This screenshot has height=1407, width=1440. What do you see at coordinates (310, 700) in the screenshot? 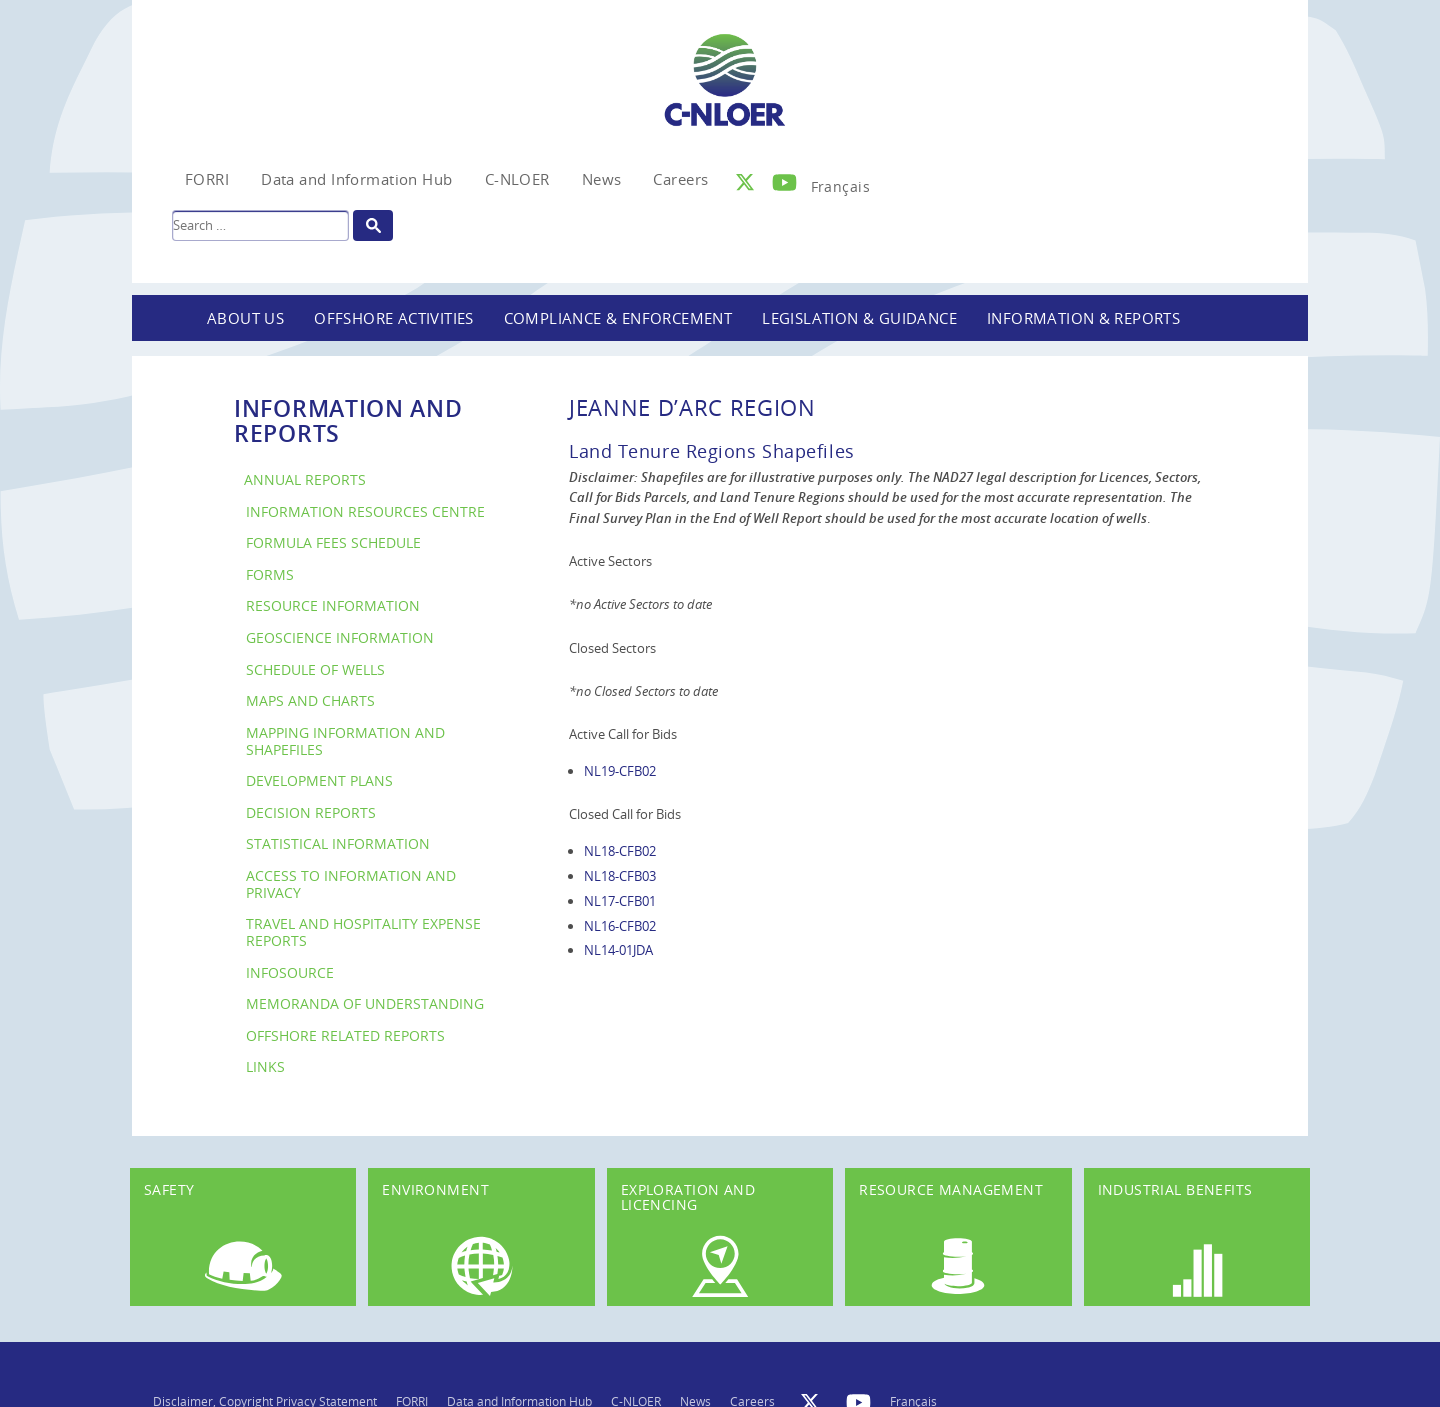
I see `Maps and Charts` at bounding box center [310, 700].